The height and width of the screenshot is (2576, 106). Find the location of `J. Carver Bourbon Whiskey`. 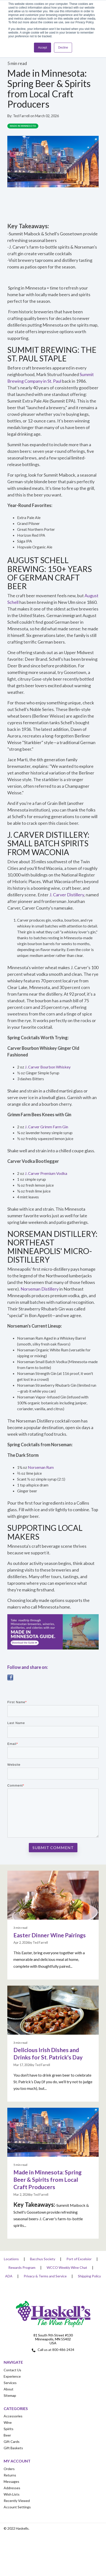

J. Carver Bourbon Whiskey is located at coordinates (48, 1067).